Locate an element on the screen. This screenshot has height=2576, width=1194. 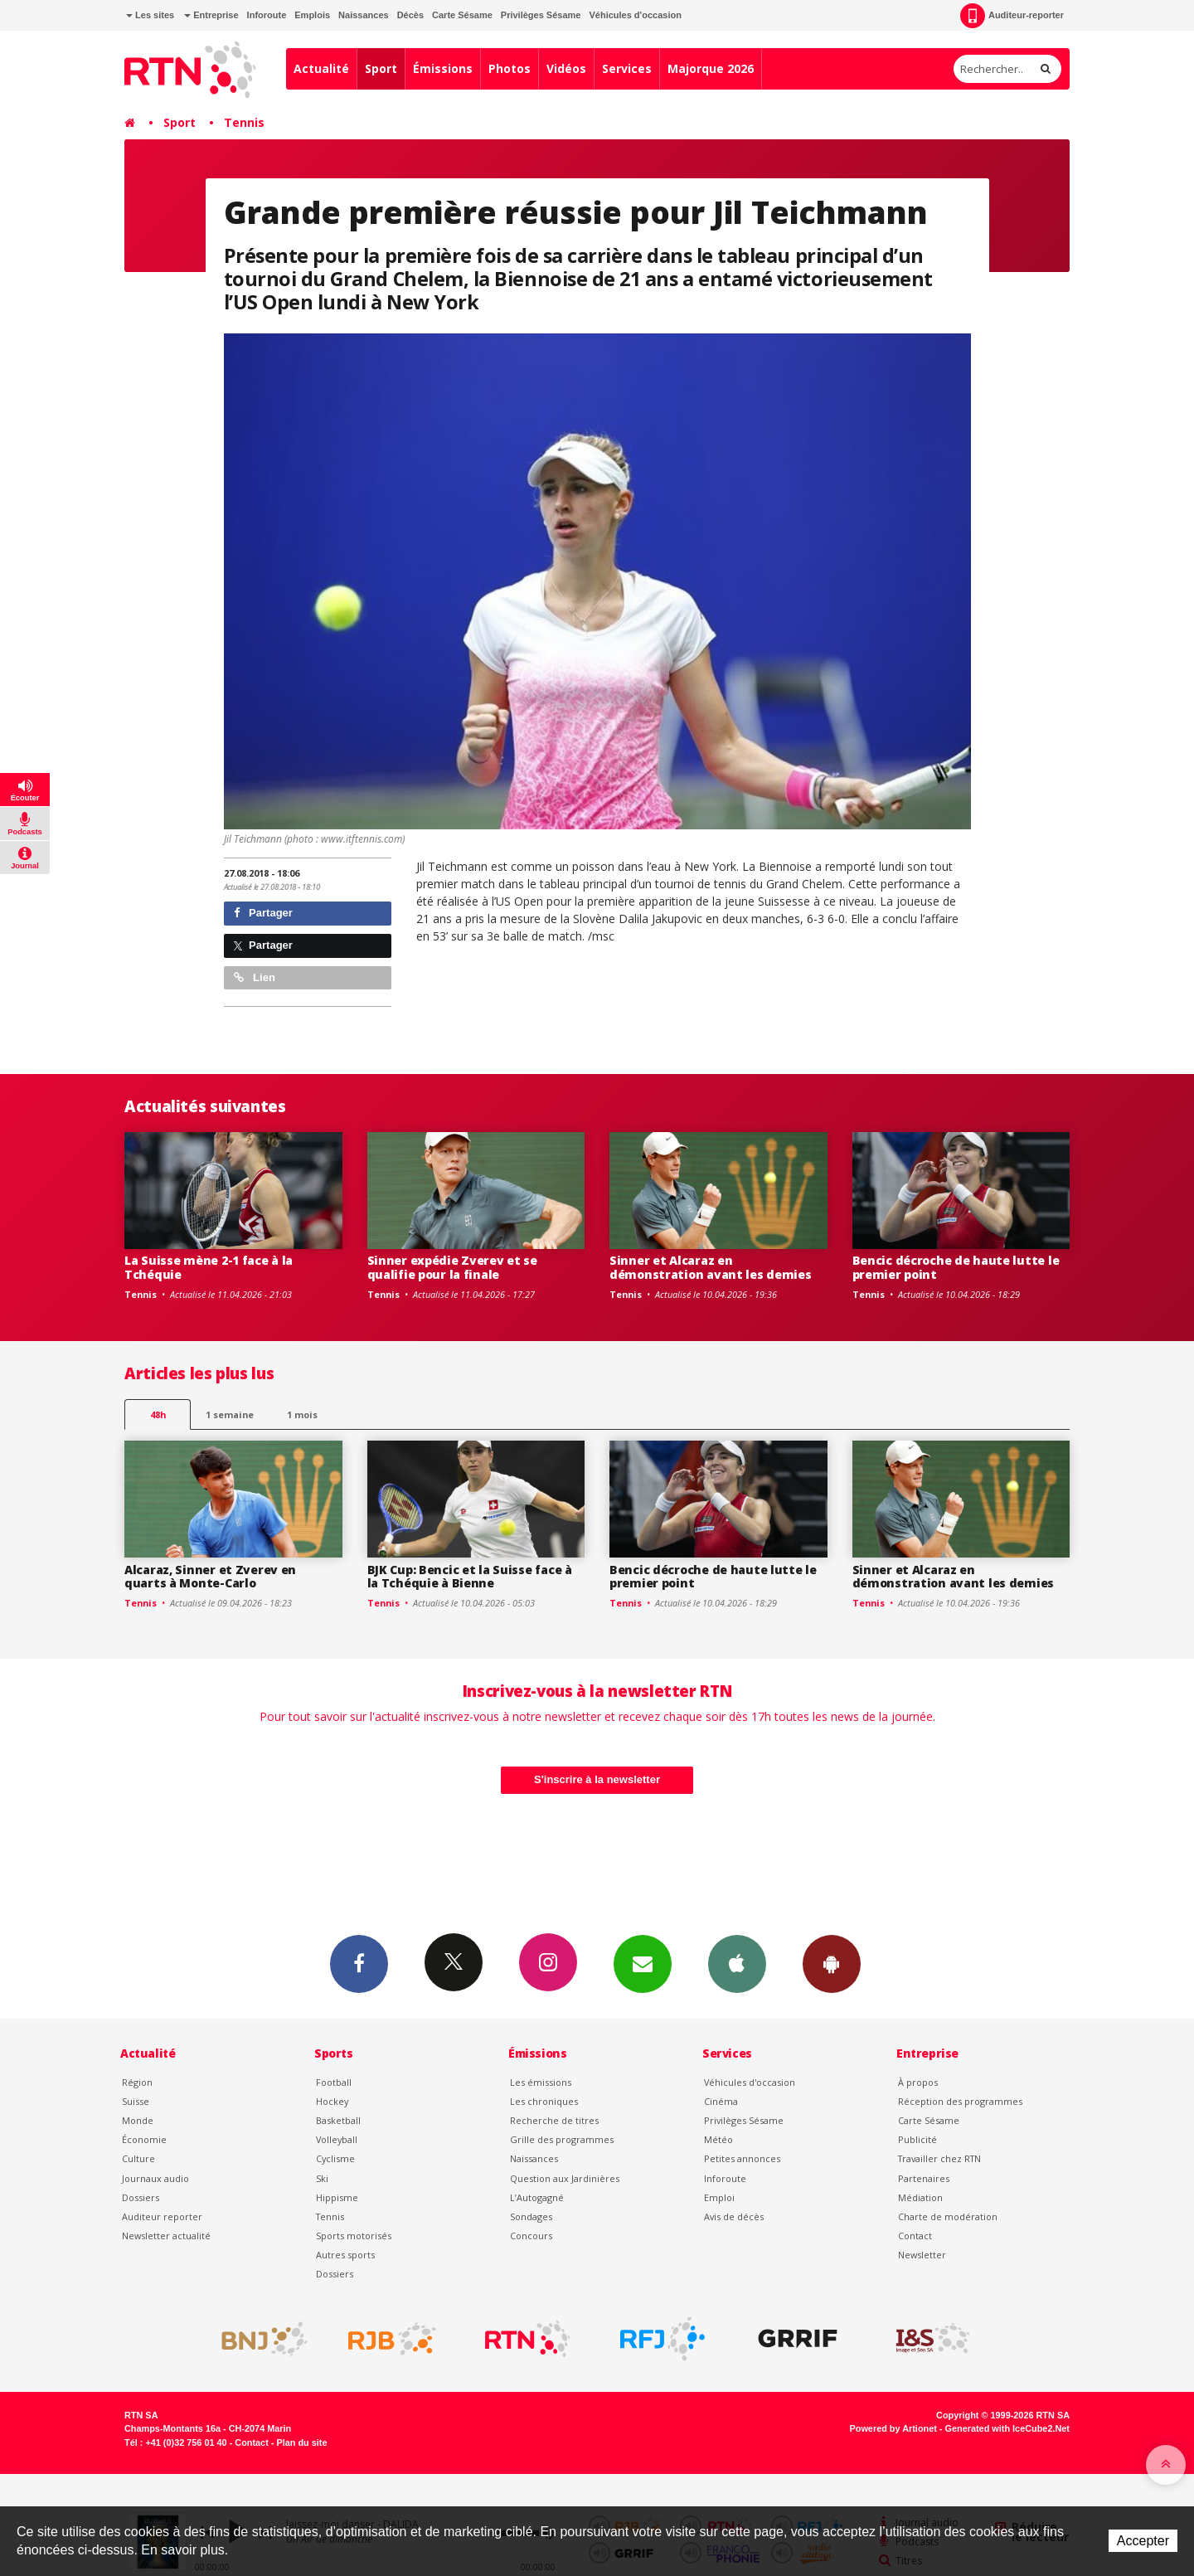
Vidéos is located at coordinates (566, 68).